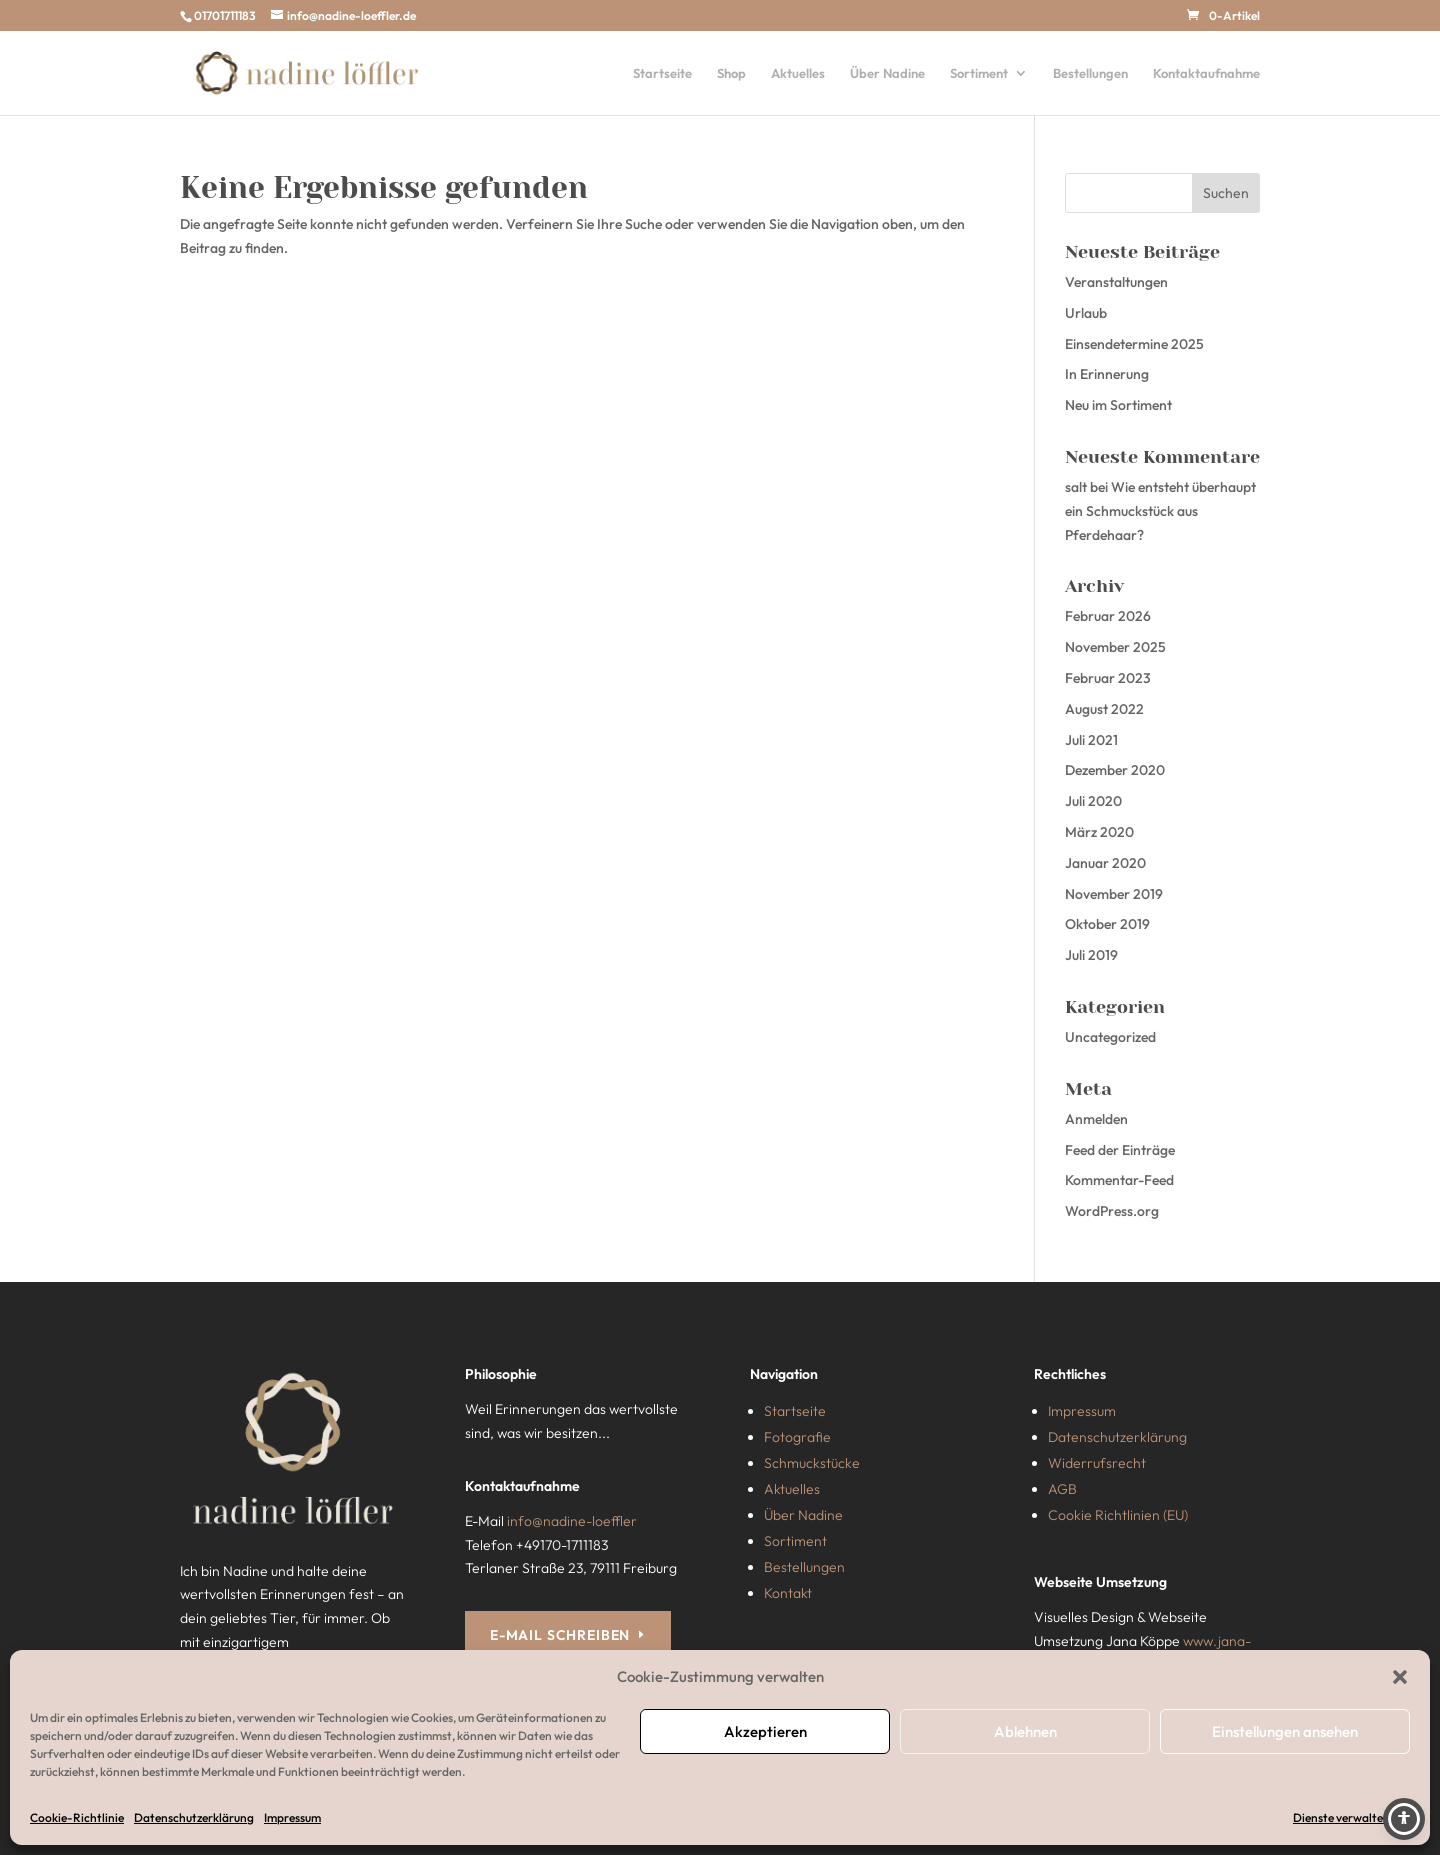 The height and width of the screenshot is (1855, 1440). I want to click on Ablehnen, so click(1025, 1731).